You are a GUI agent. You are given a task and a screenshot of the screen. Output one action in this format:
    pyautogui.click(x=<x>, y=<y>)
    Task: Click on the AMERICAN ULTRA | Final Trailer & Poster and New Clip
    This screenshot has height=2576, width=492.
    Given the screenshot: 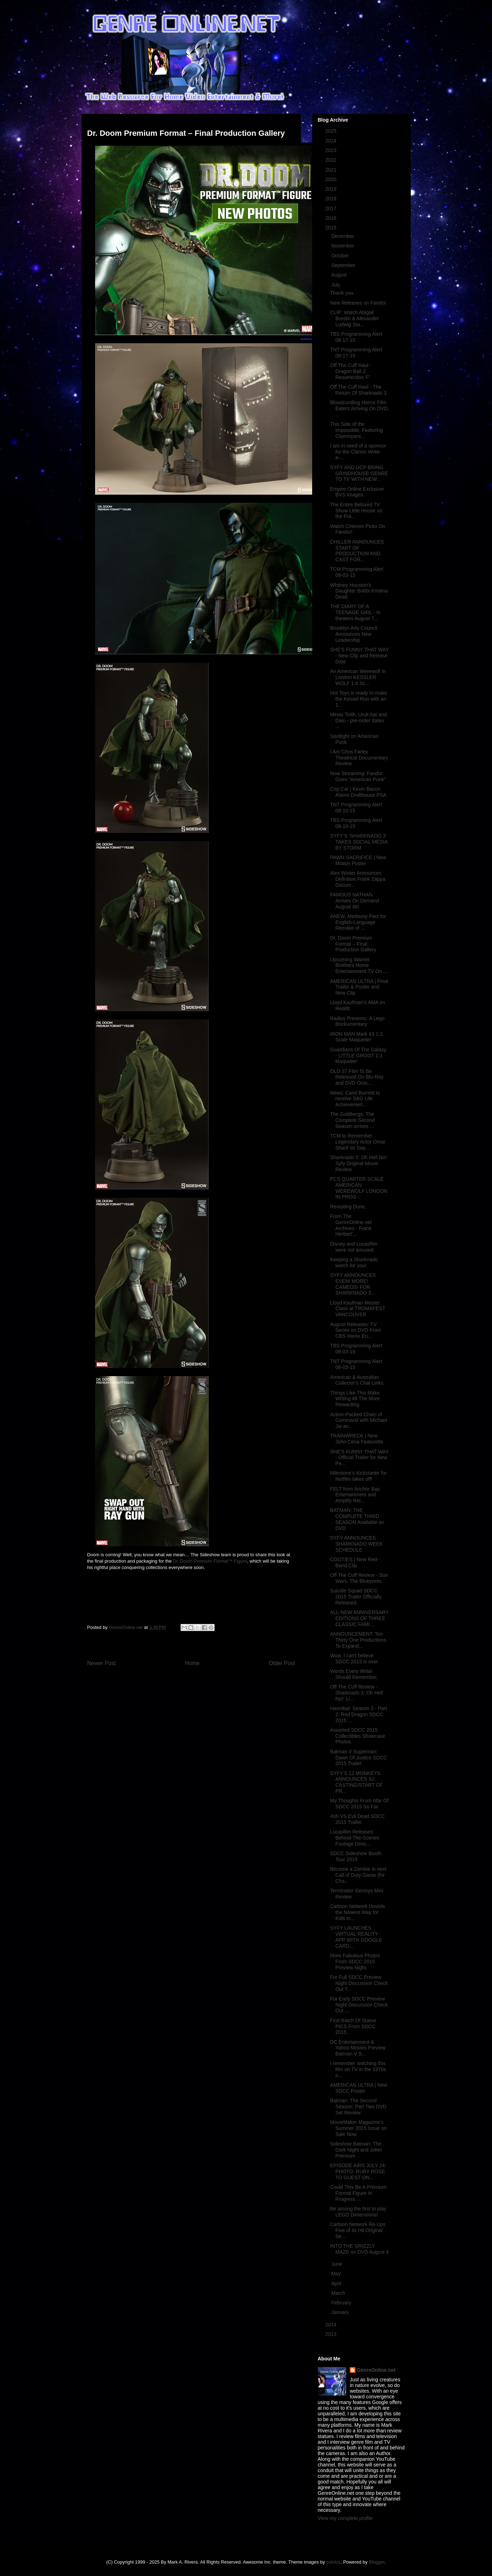 What is the action you would take?
    pyautogui.click(x=359, y=987)
    